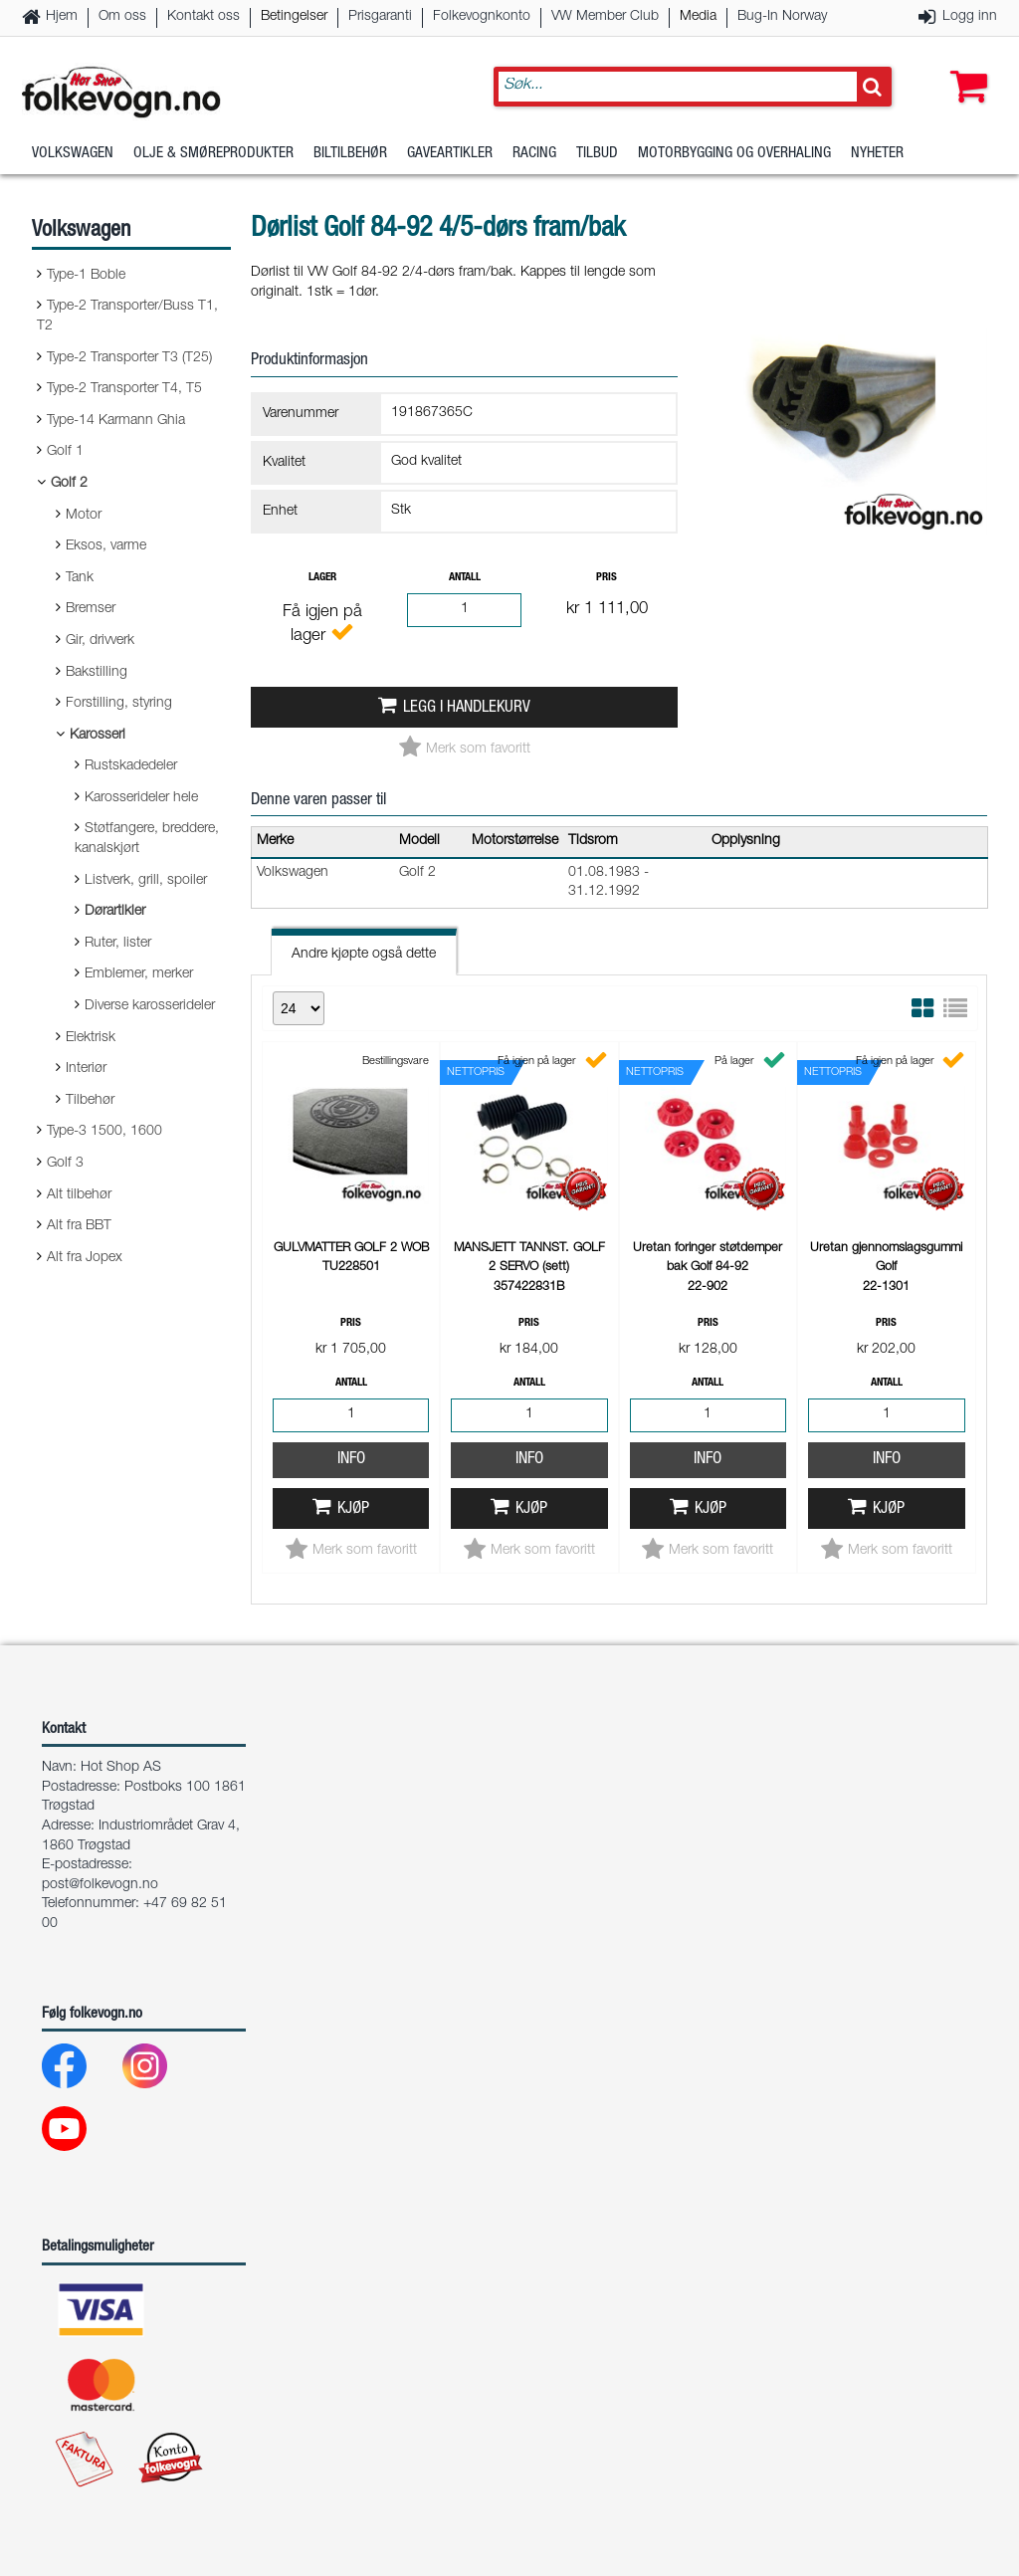  I want to click on Olje & Smøreprodukter, so click(213, 153).